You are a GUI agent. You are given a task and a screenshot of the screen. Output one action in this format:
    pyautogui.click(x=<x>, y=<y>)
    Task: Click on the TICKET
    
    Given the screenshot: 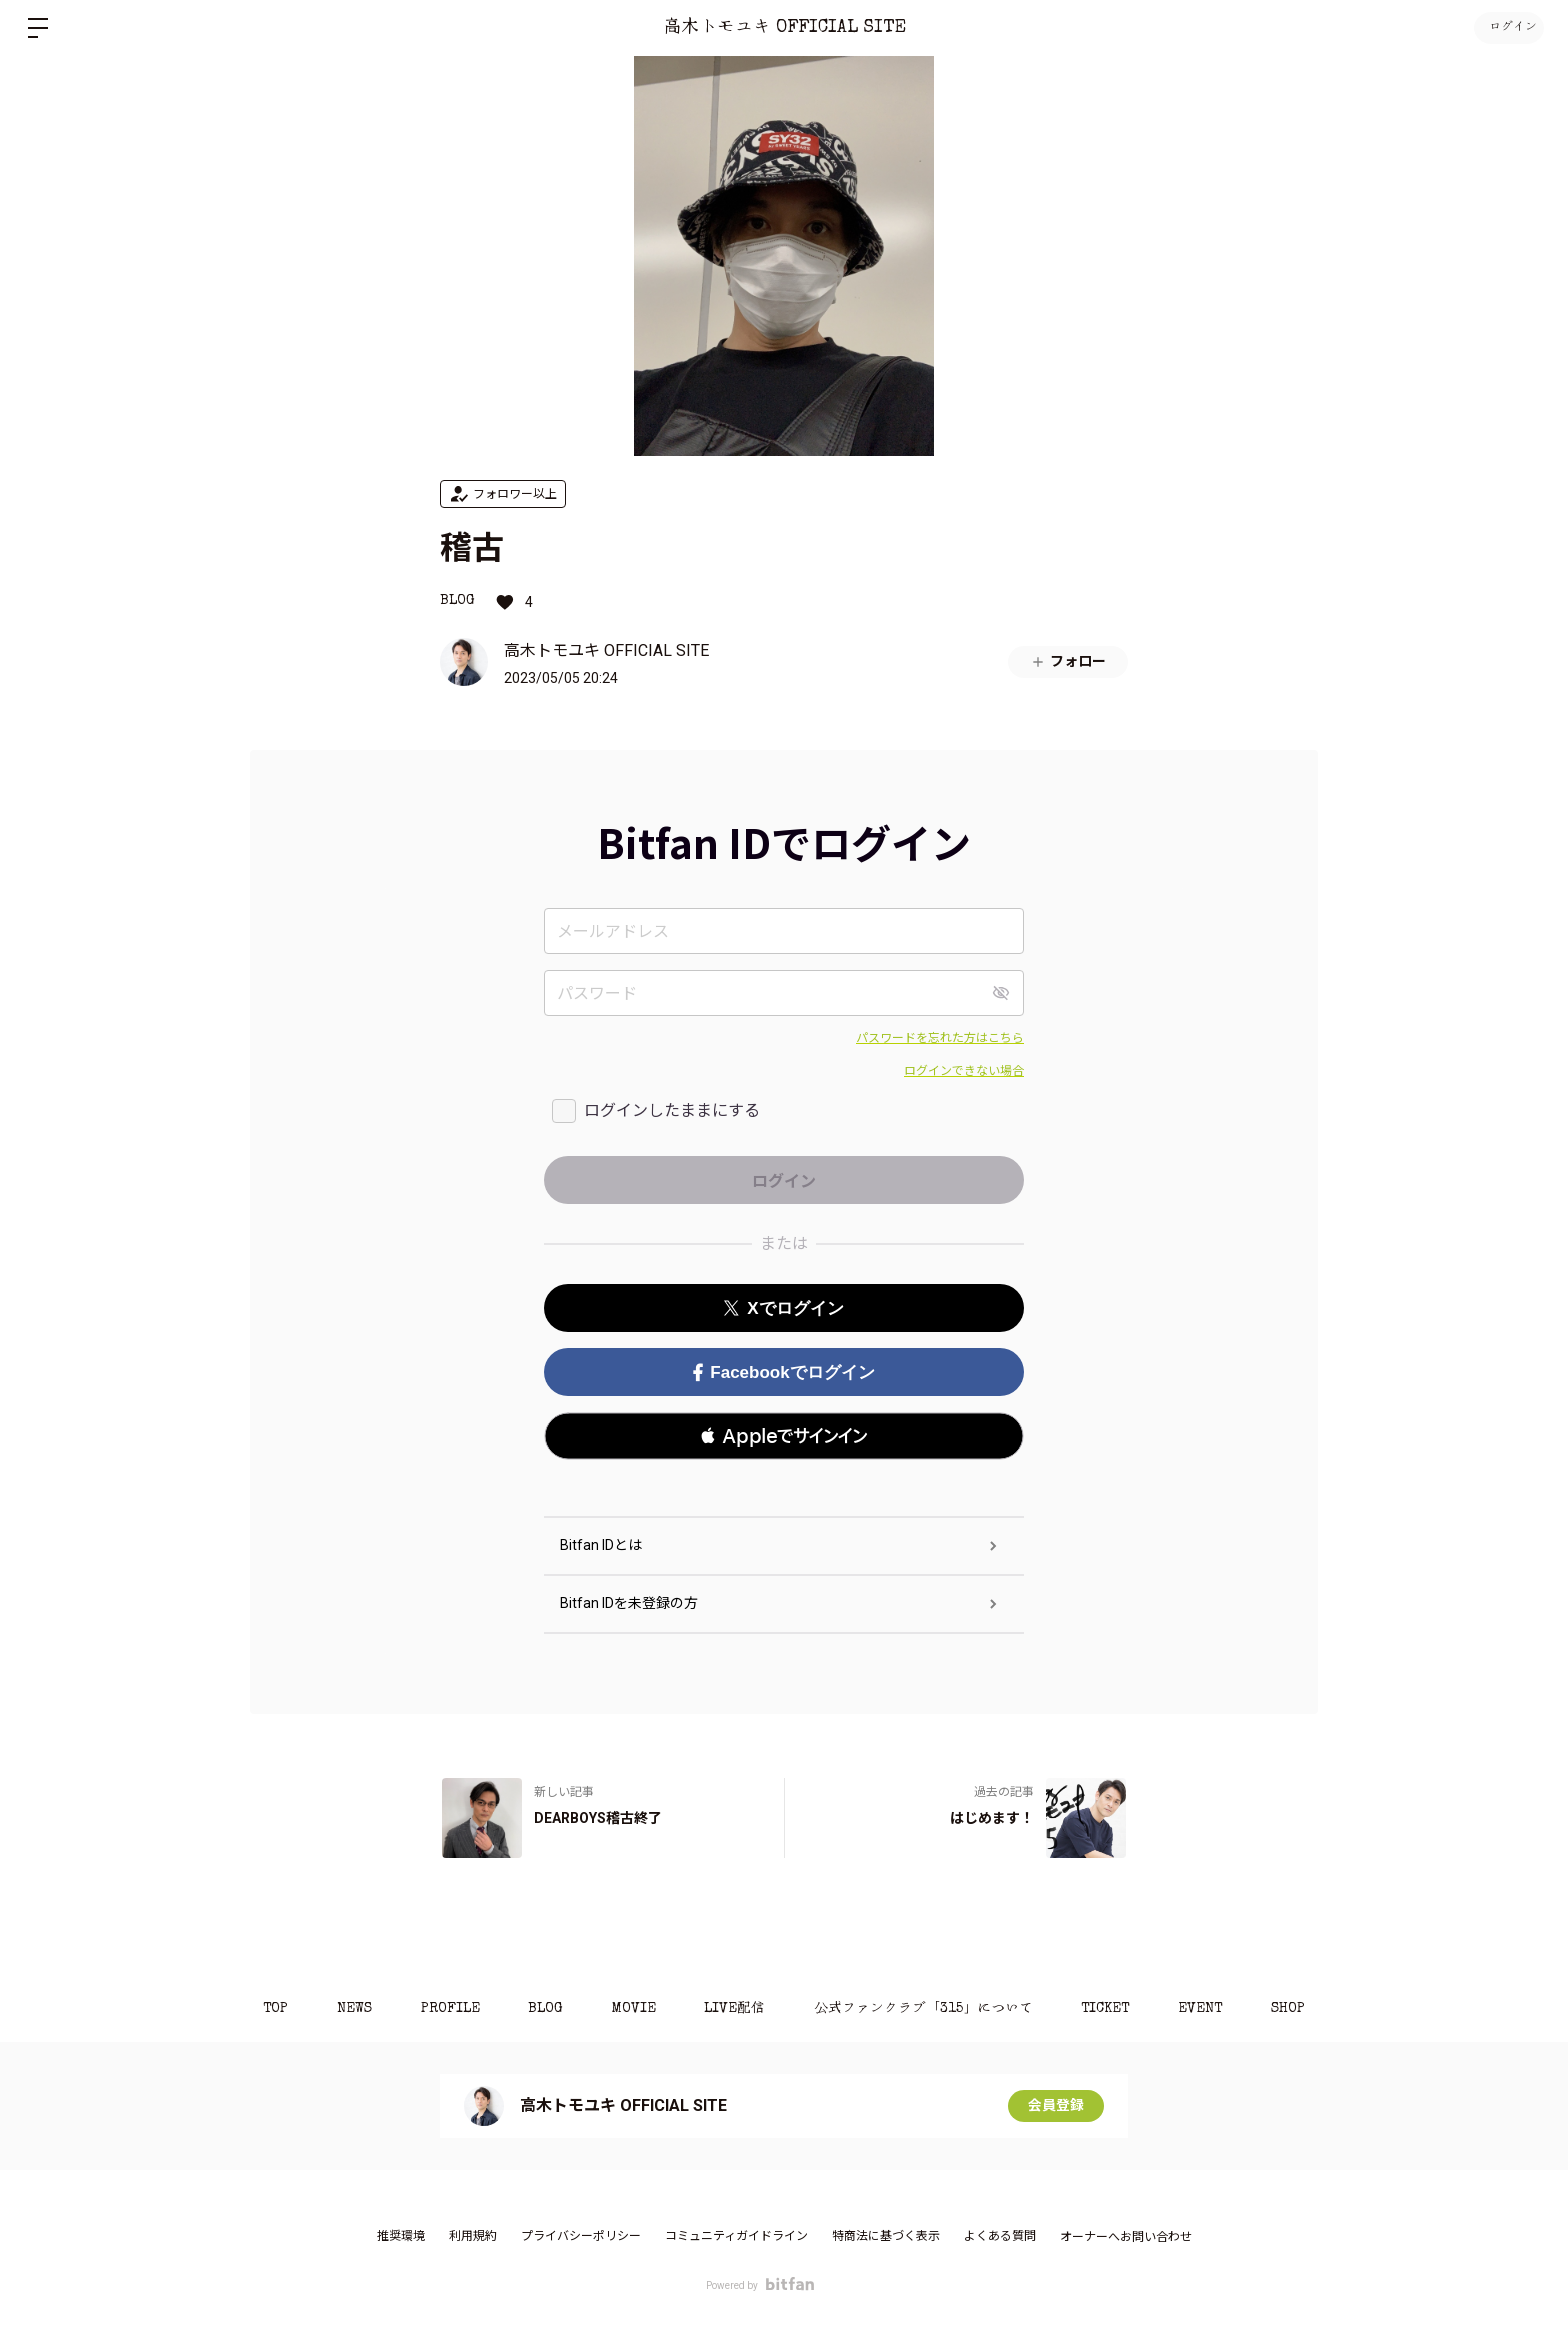 What is the action you would take?
    pyautogui.click(x=1109, y=2009)
    